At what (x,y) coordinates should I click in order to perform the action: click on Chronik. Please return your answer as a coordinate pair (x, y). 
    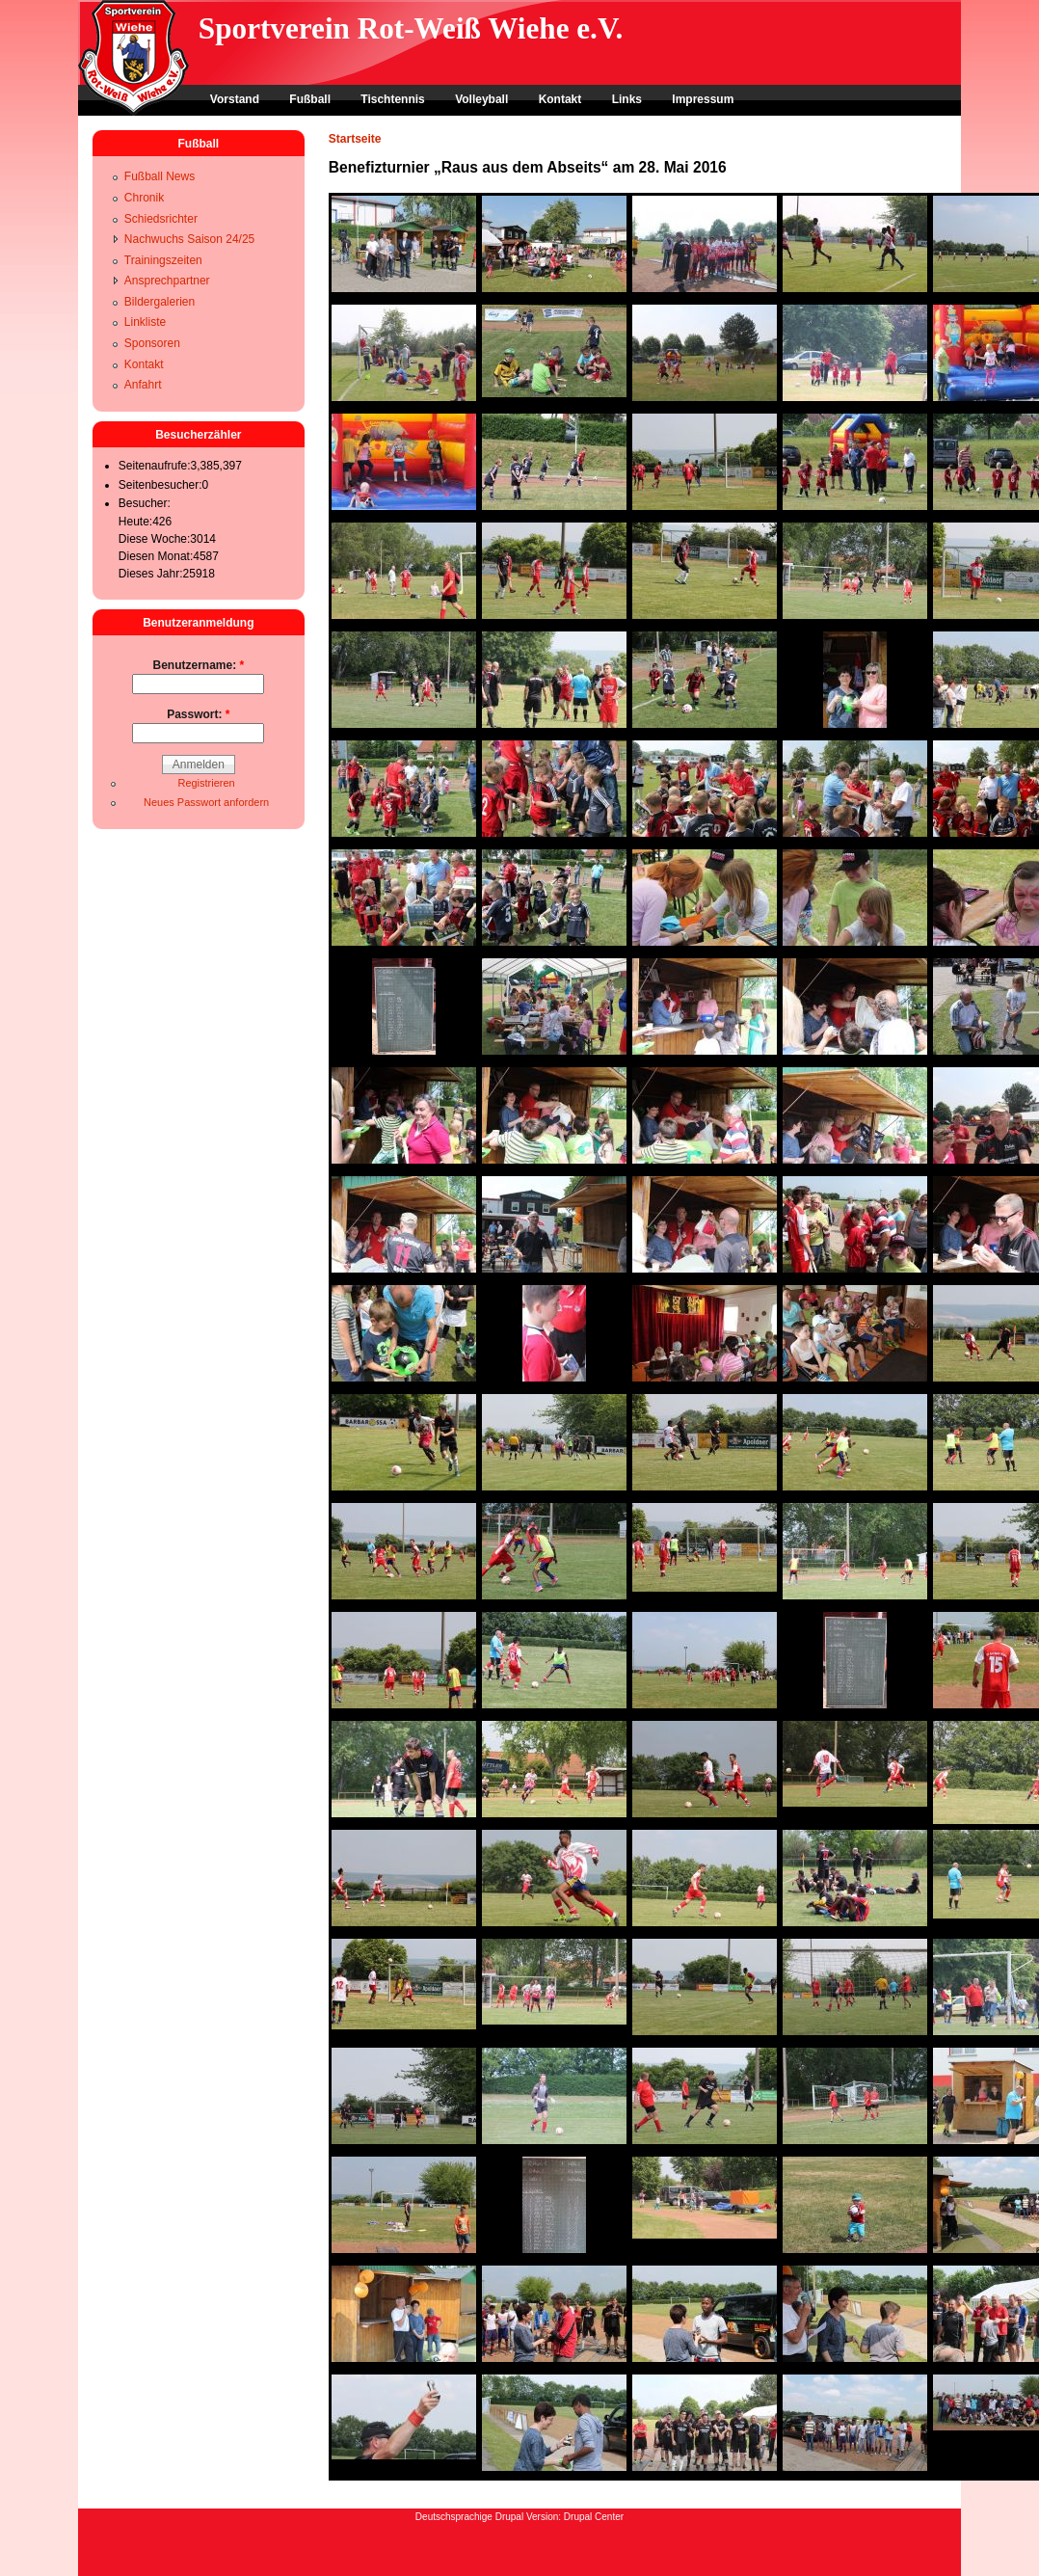
    Looking at the image, I should click on (144, 197).